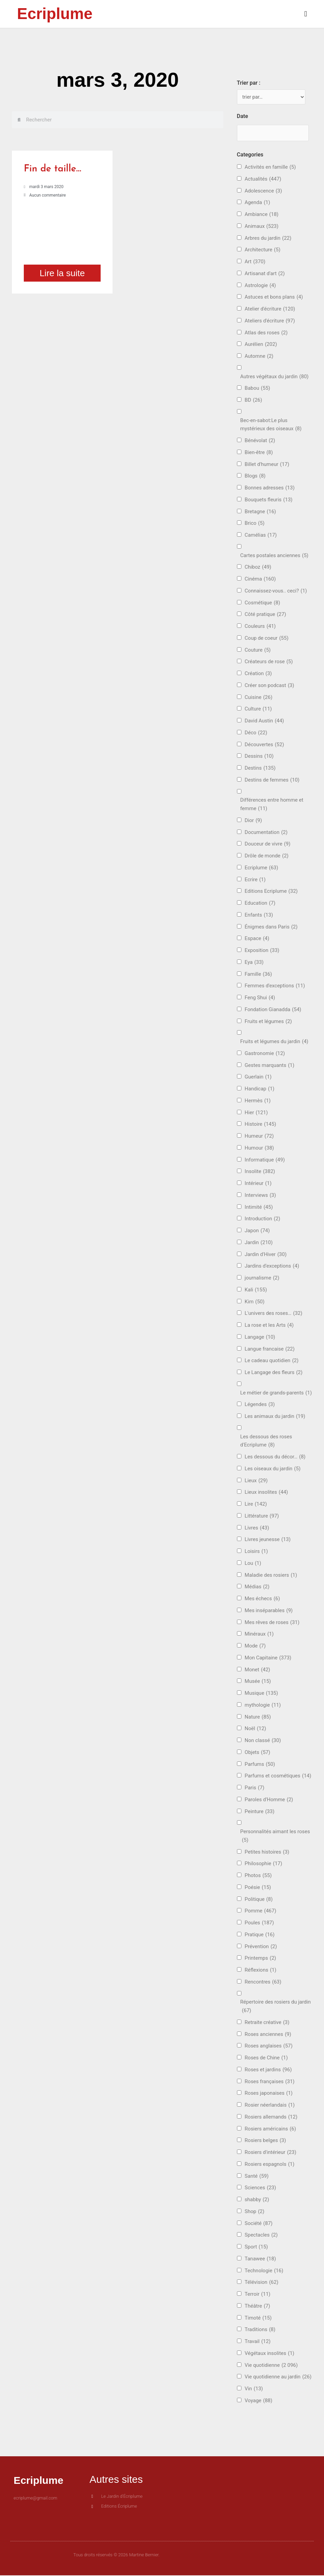 The height and width of the screenshot is (2576, 324). Describe the element at coordinates (262, 1278) in the screenshot. I see `journalisme` at that location.